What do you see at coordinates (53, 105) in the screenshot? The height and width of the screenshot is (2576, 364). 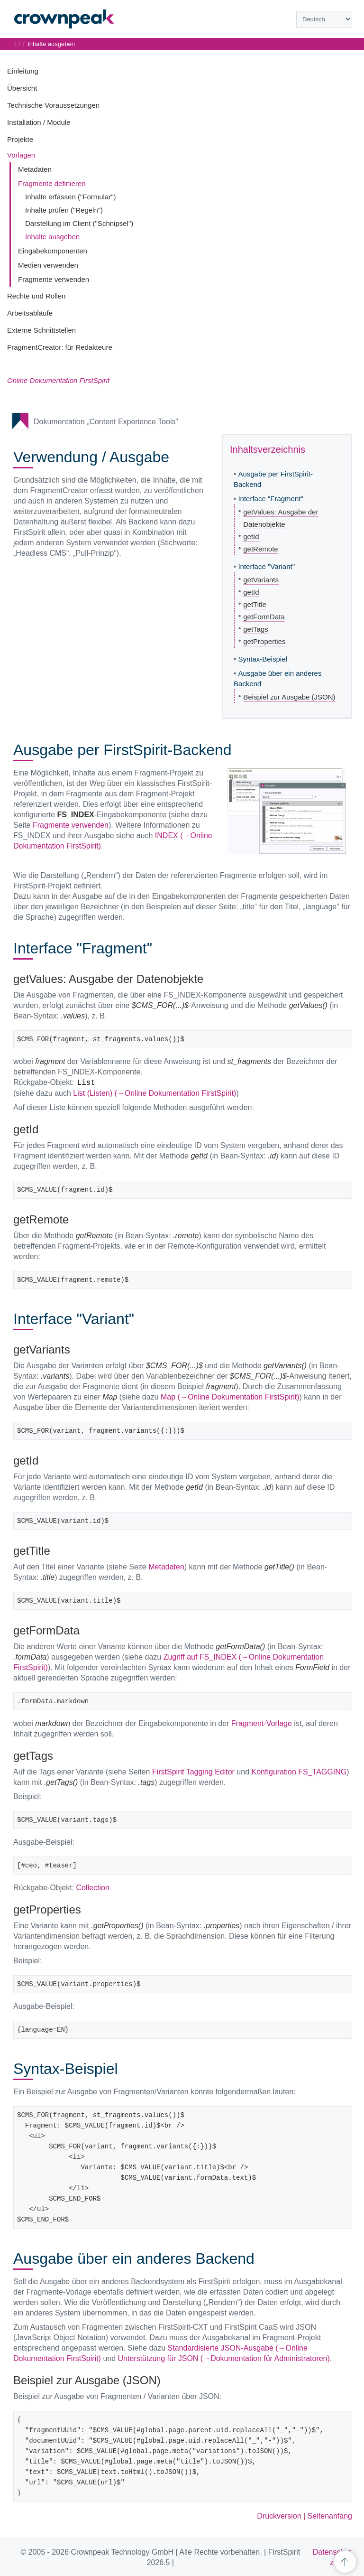 I see `Technische Voraussetzungen` at bounding box center [53, 105].